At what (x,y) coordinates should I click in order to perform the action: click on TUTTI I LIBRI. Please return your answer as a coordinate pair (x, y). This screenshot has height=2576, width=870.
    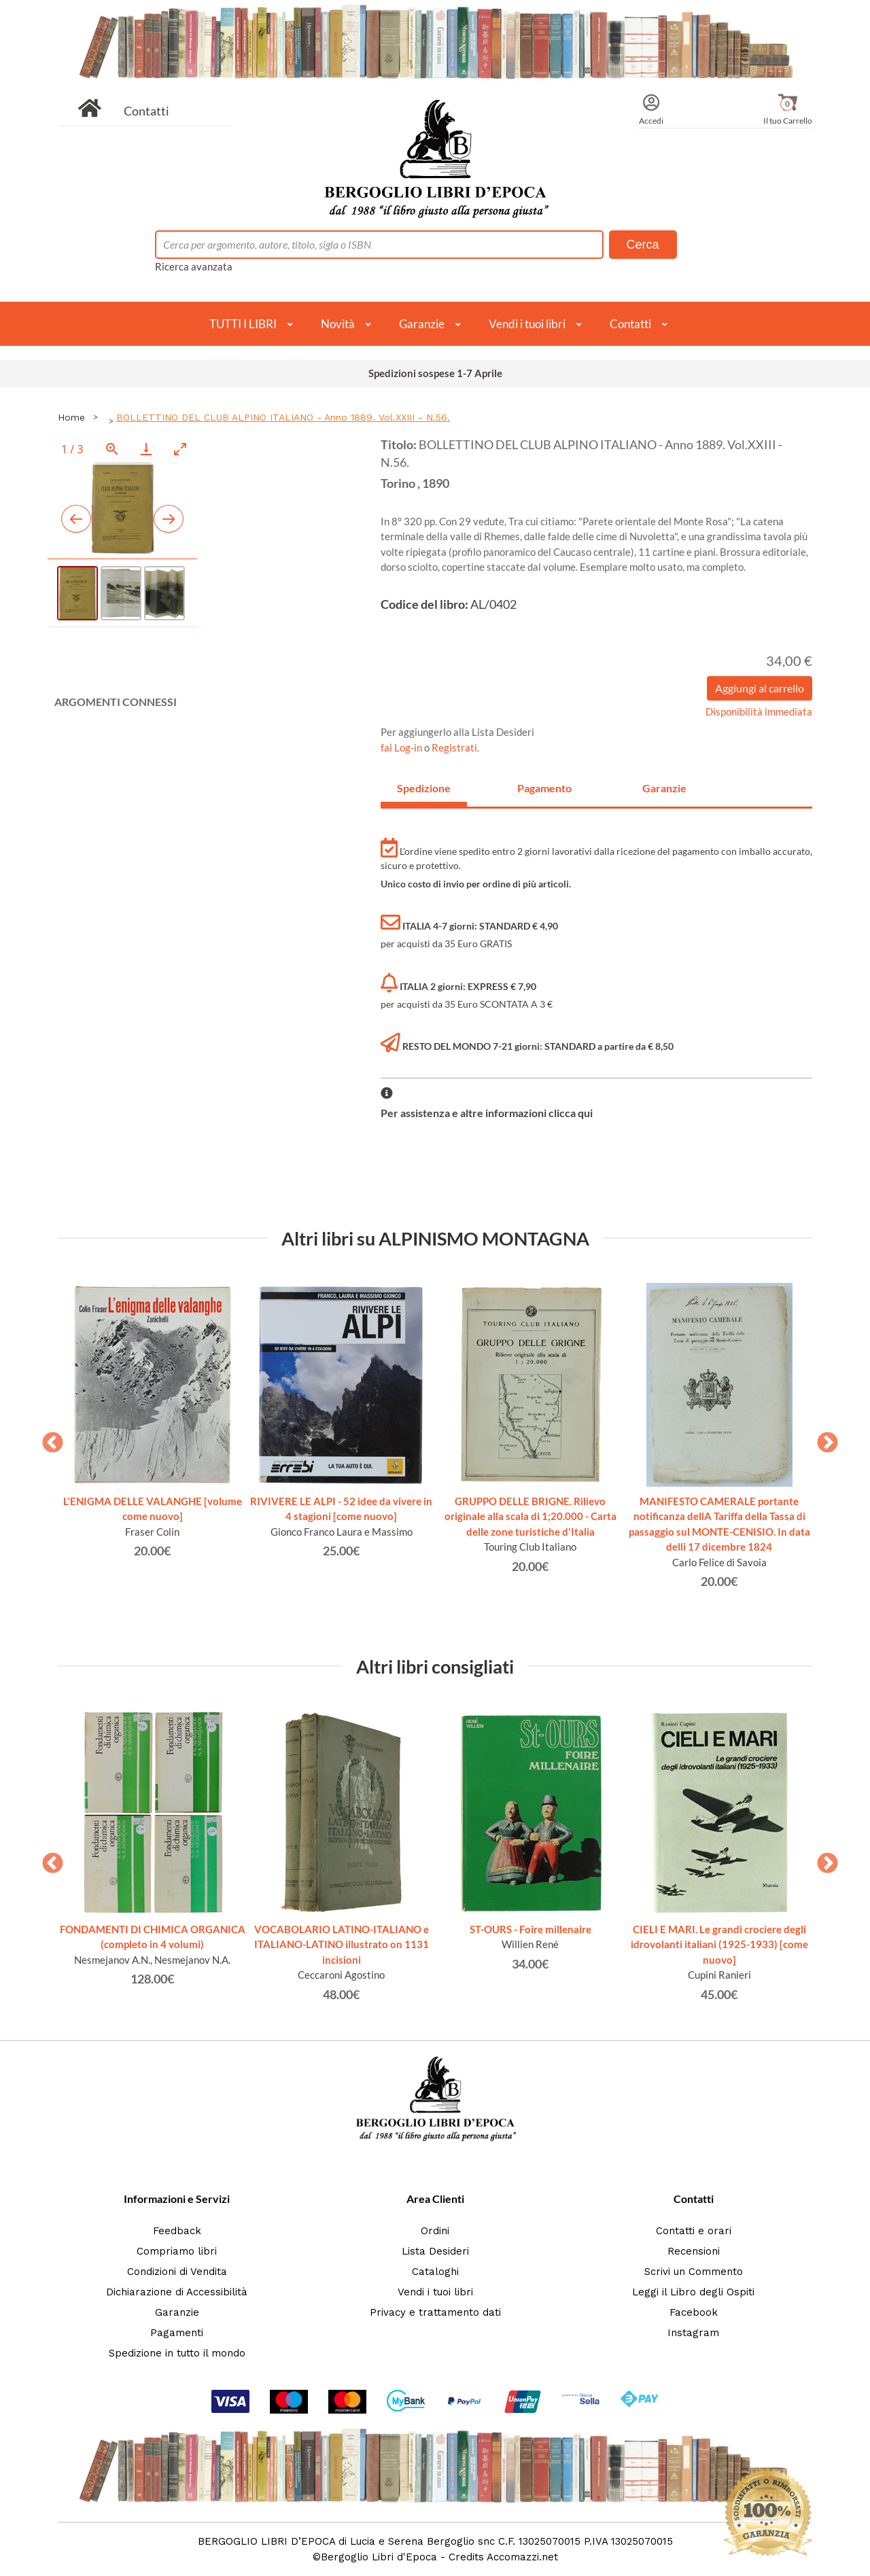
    Looking at the image, I should click on (243, 324).